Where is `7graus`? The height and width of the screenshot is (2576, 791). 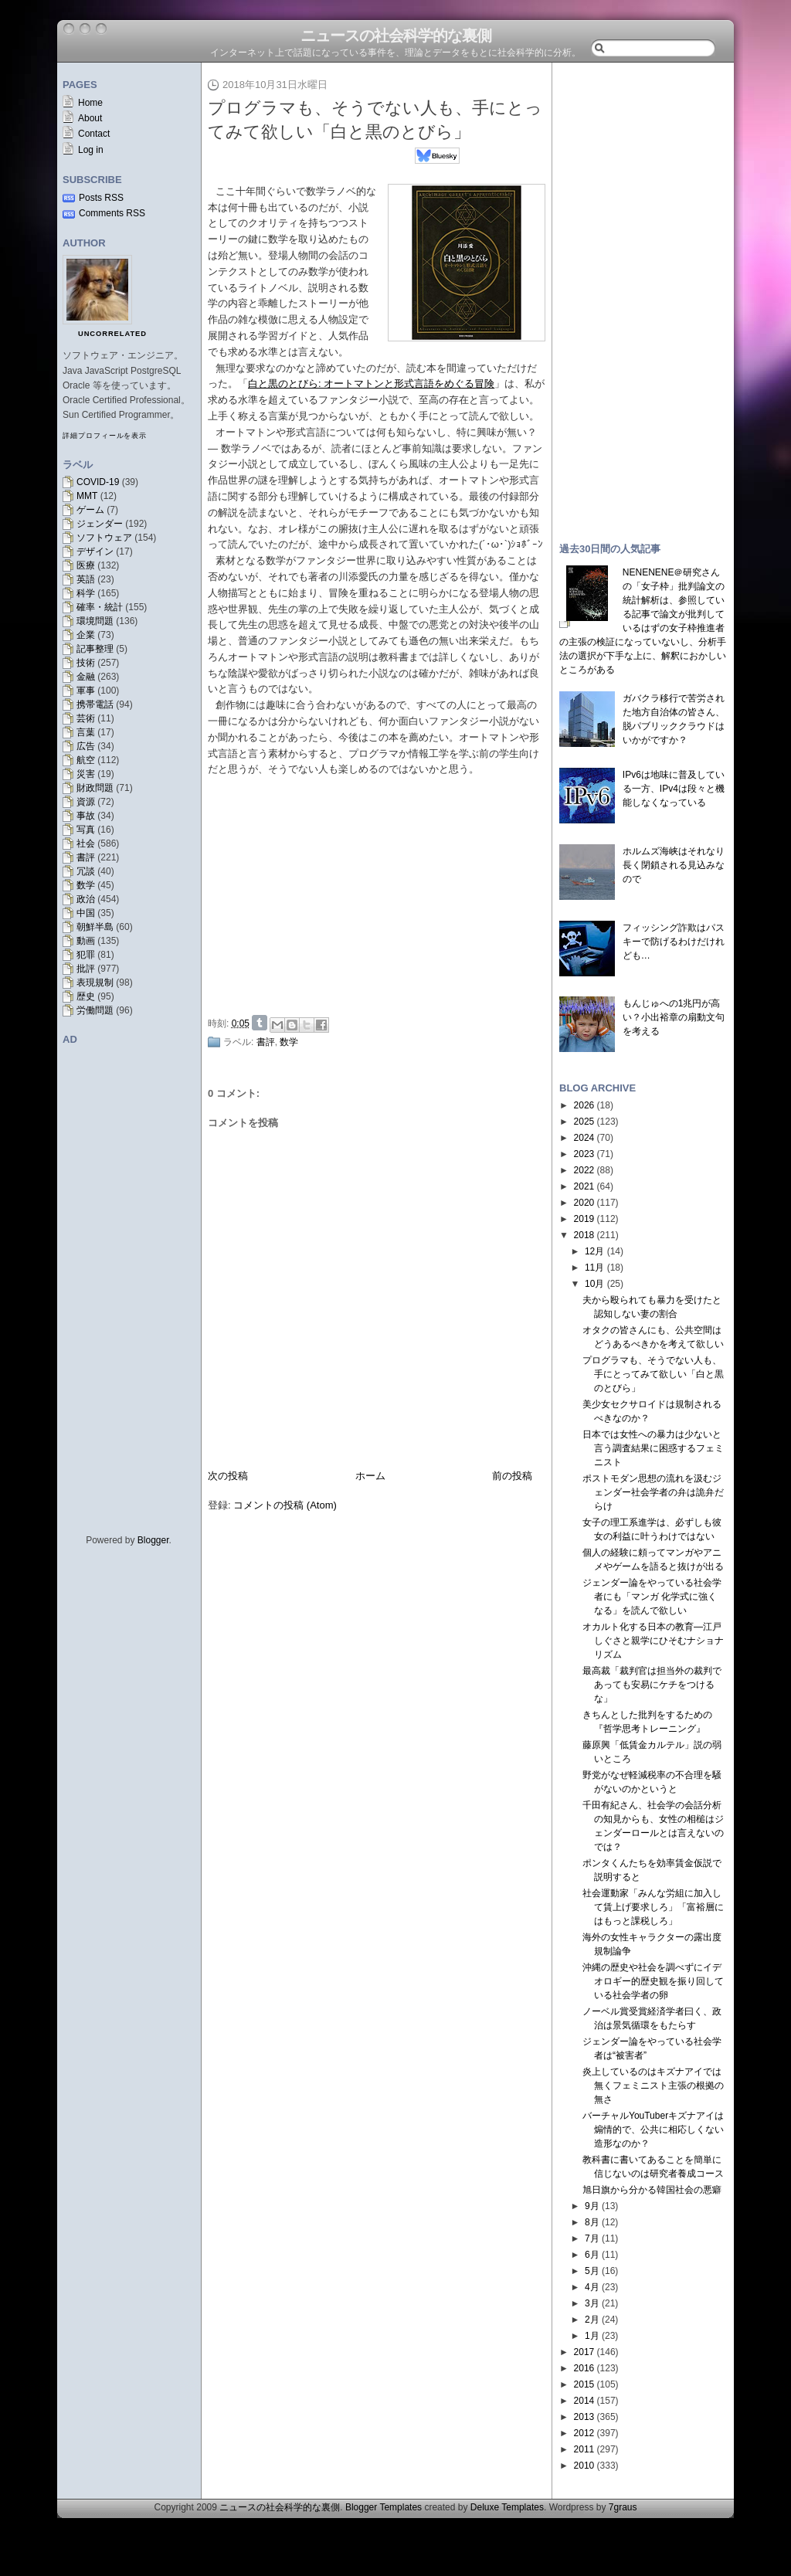 7graus is located at coordinates (623, 2507).